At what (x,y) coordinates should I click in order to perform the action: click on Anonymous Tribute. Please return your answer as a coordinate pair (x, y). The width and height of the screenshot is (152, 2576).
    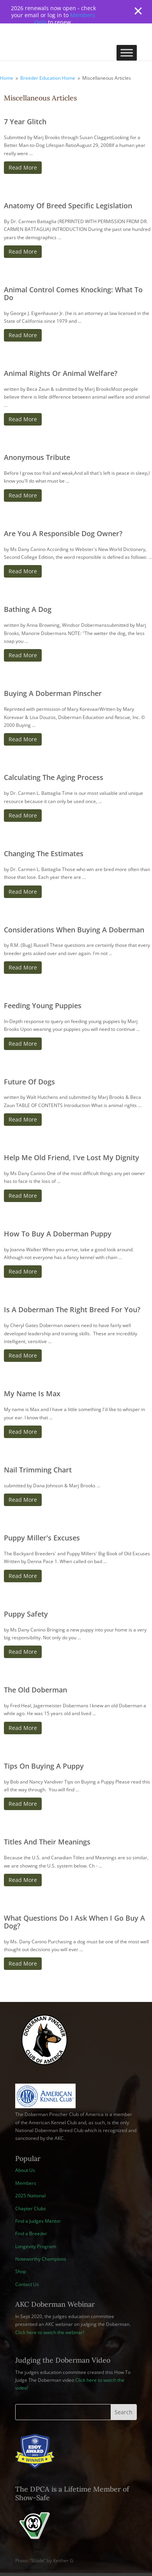
    Looking at the image, I should click on (37, 457).